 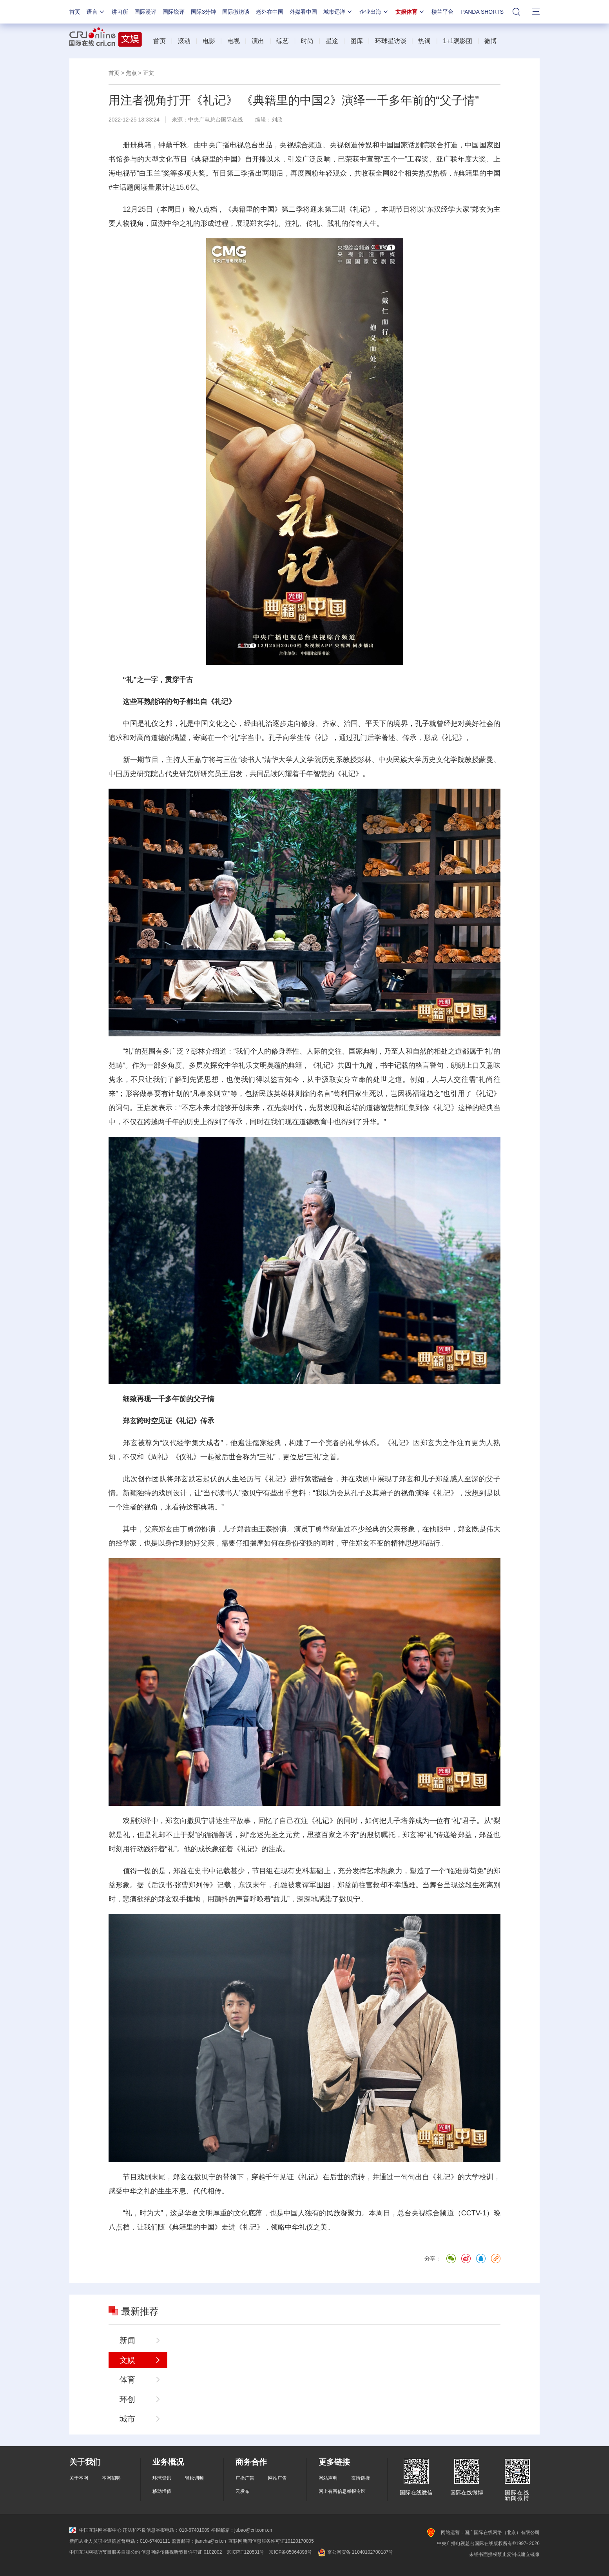 What do you see at coordinates (243, 2491) in the screenshot?
I see `云发布` at bounding box center [243, 2491].